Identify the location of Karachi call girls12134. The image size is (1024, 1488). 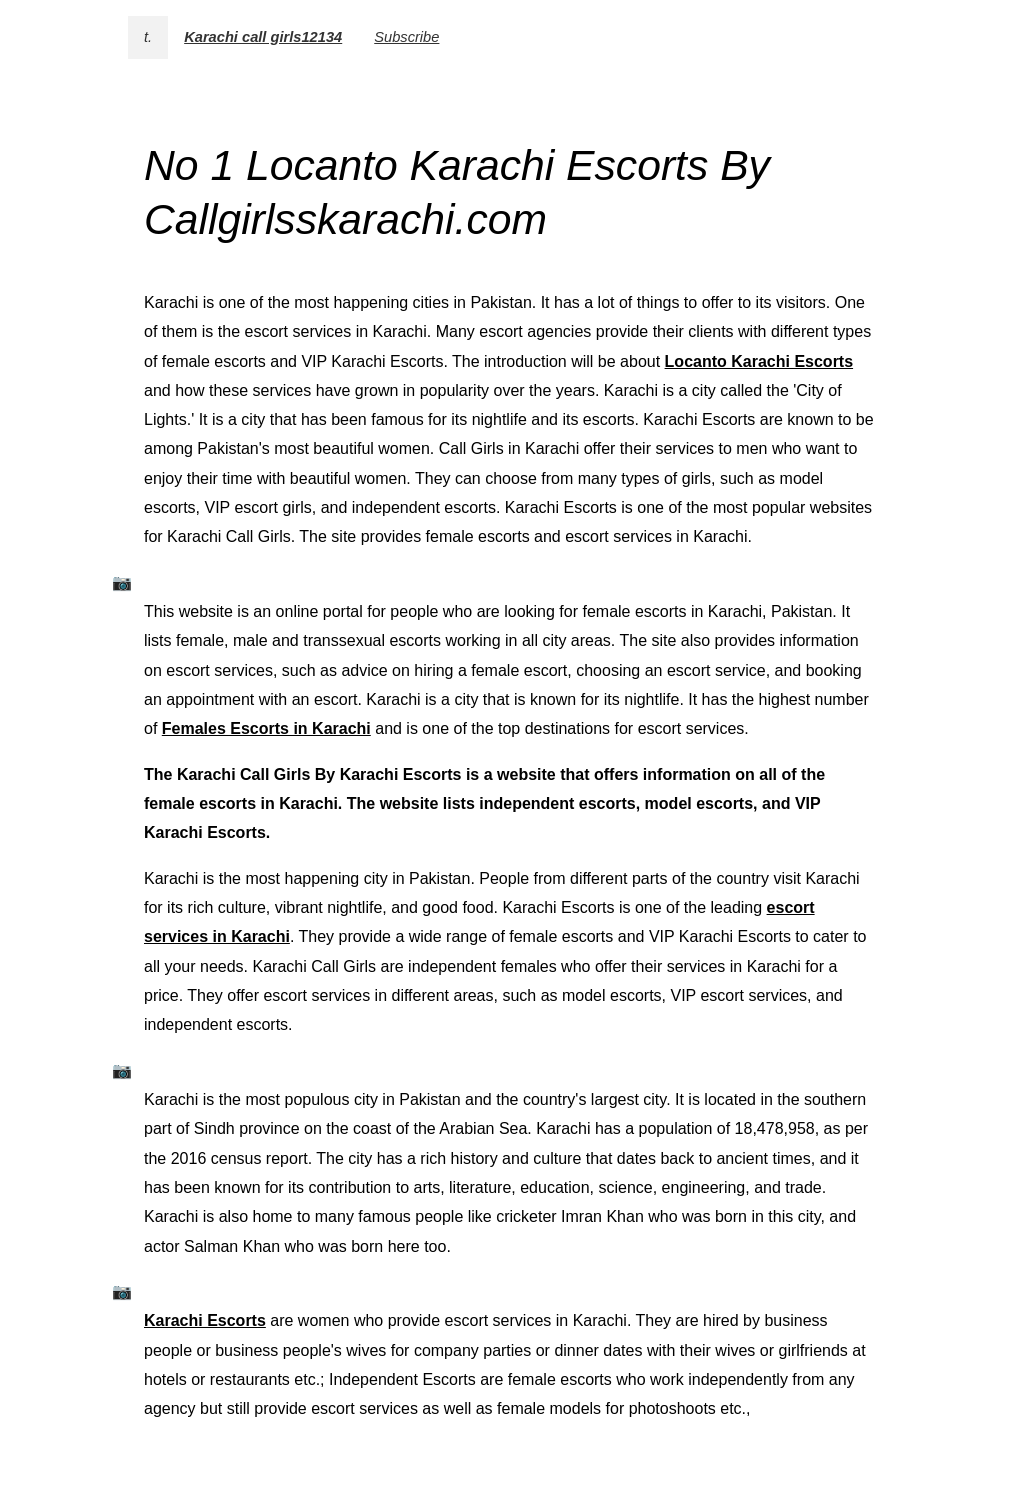
(263, 37).